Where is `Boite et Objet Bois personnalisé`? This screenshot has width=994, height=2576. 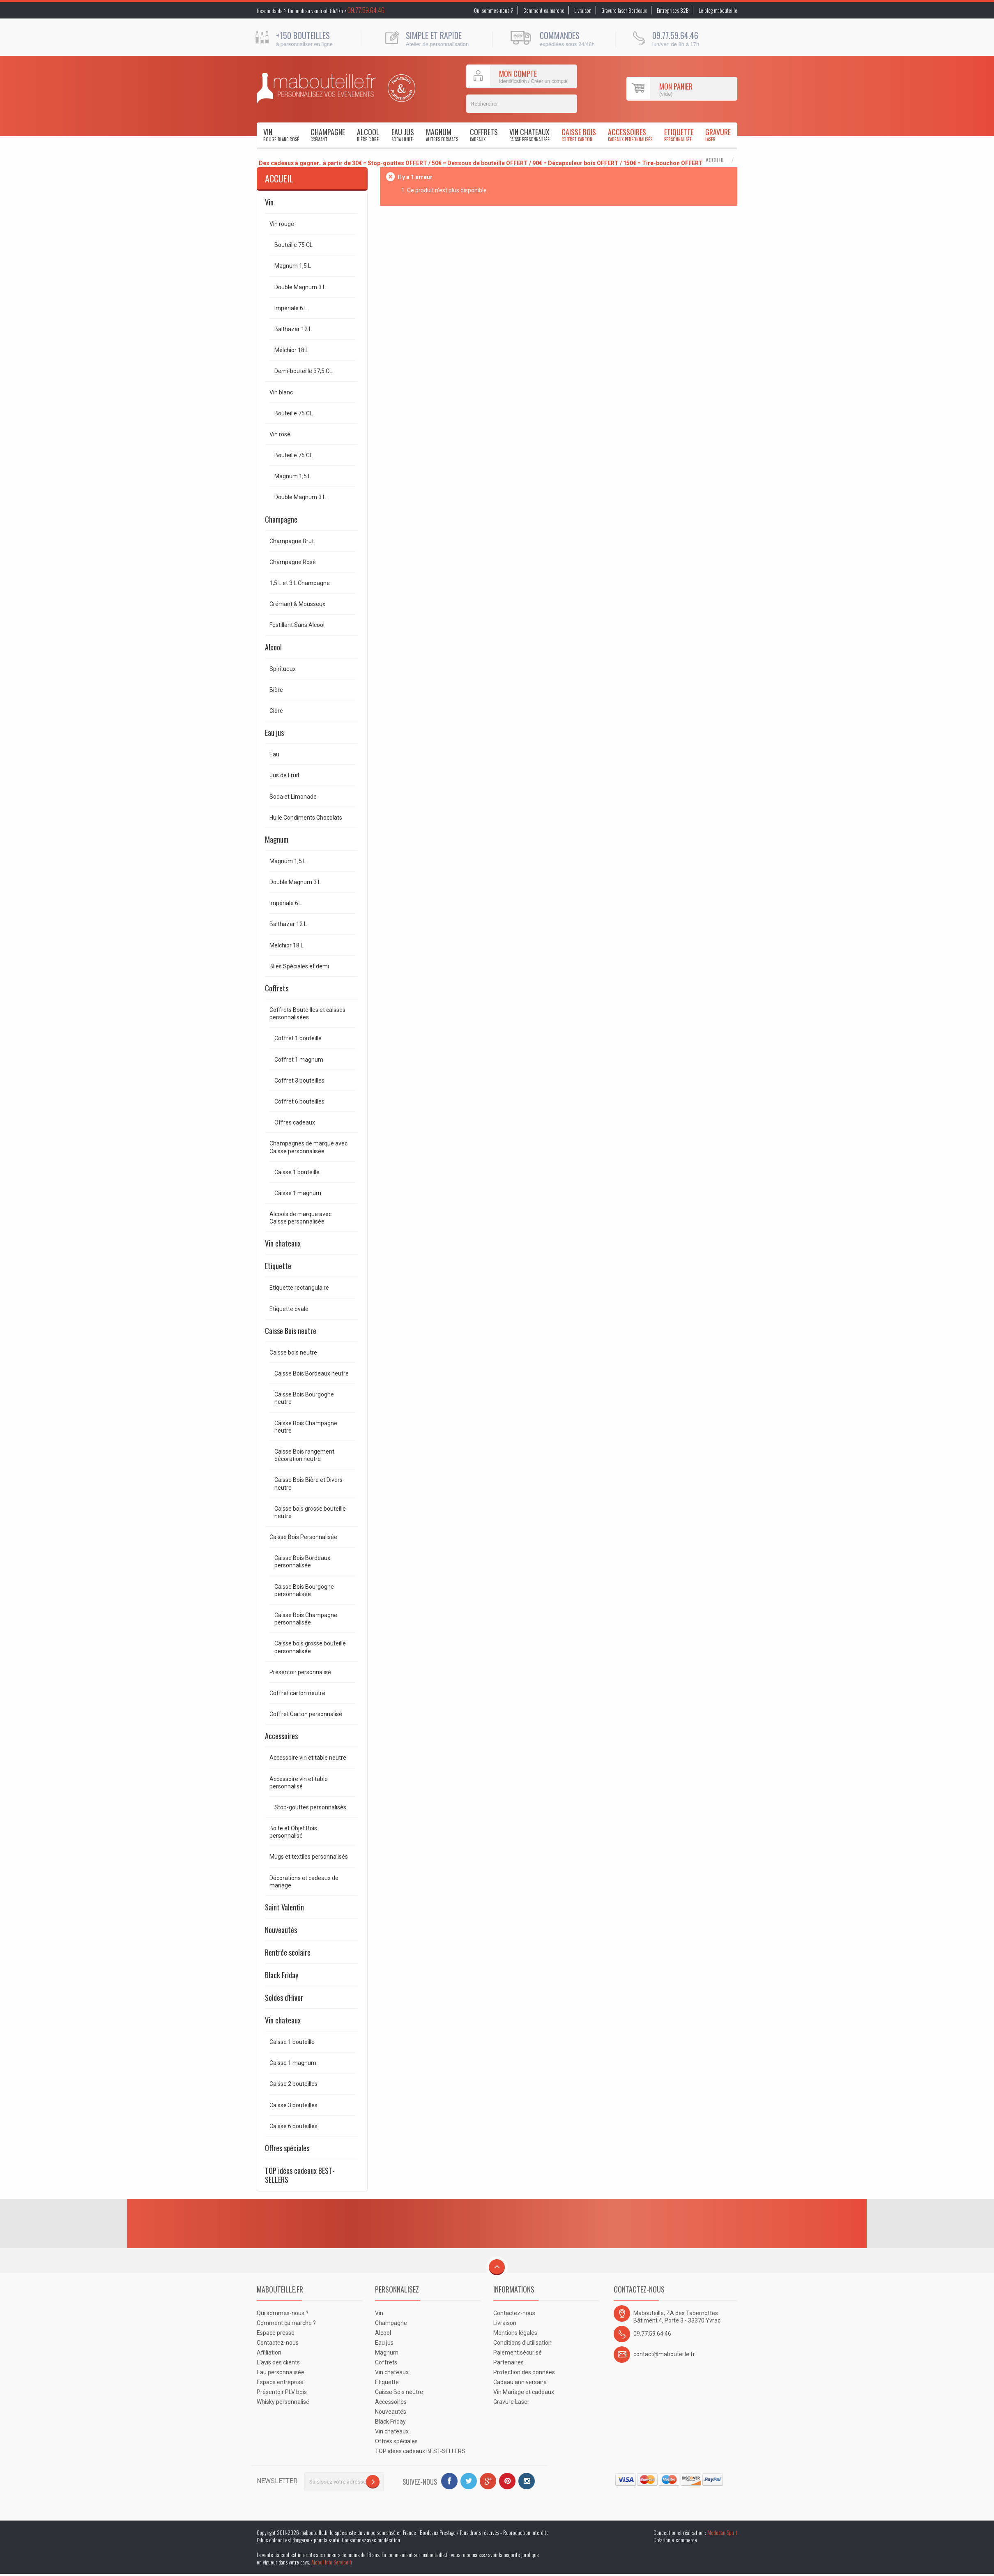 Boite et Objet Bois personnalisé is located at coordinates (293, 1832).